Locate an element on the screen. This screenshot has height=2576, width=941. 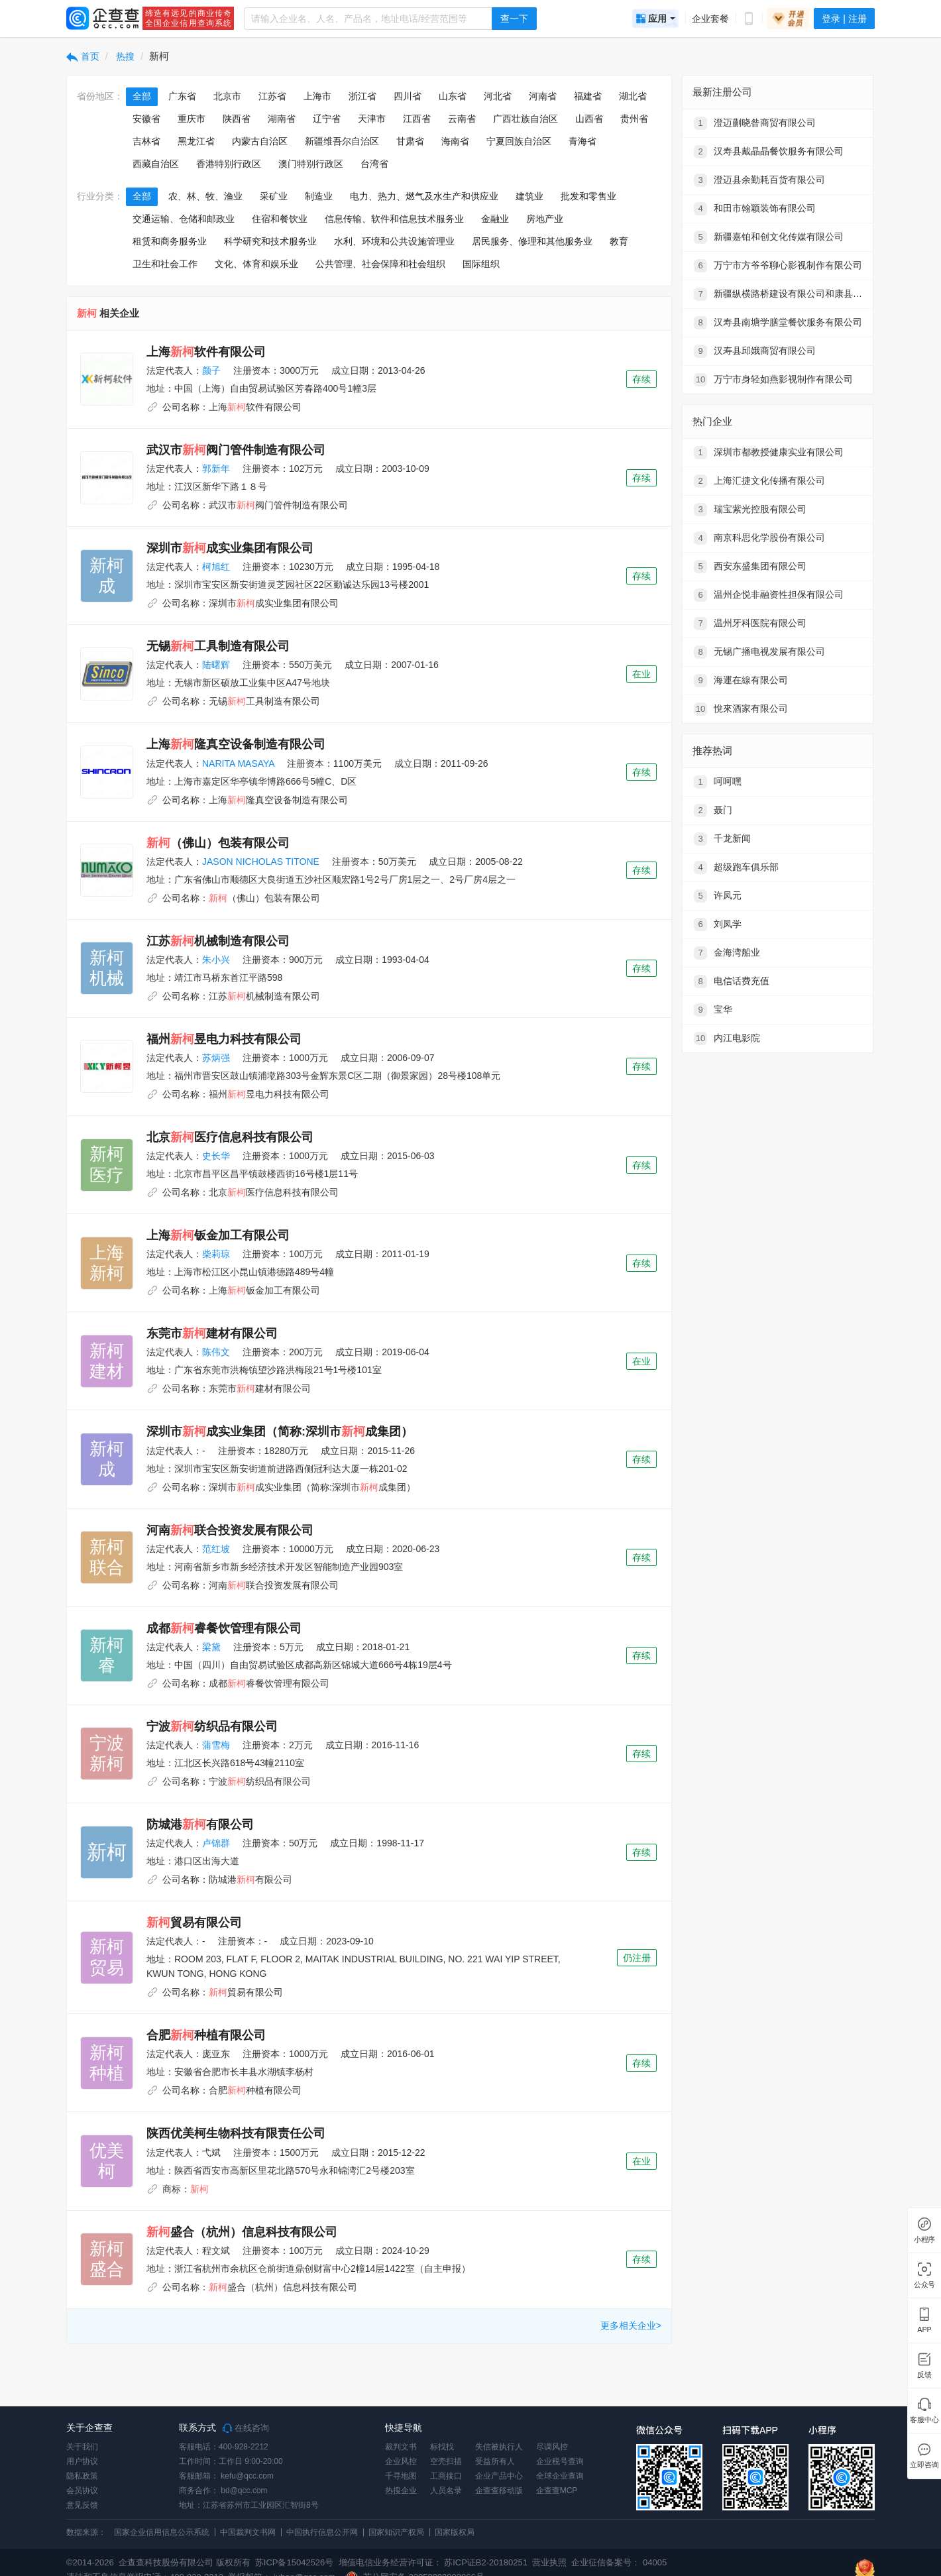
黑龙江省 is located at coordinates (196, 141).